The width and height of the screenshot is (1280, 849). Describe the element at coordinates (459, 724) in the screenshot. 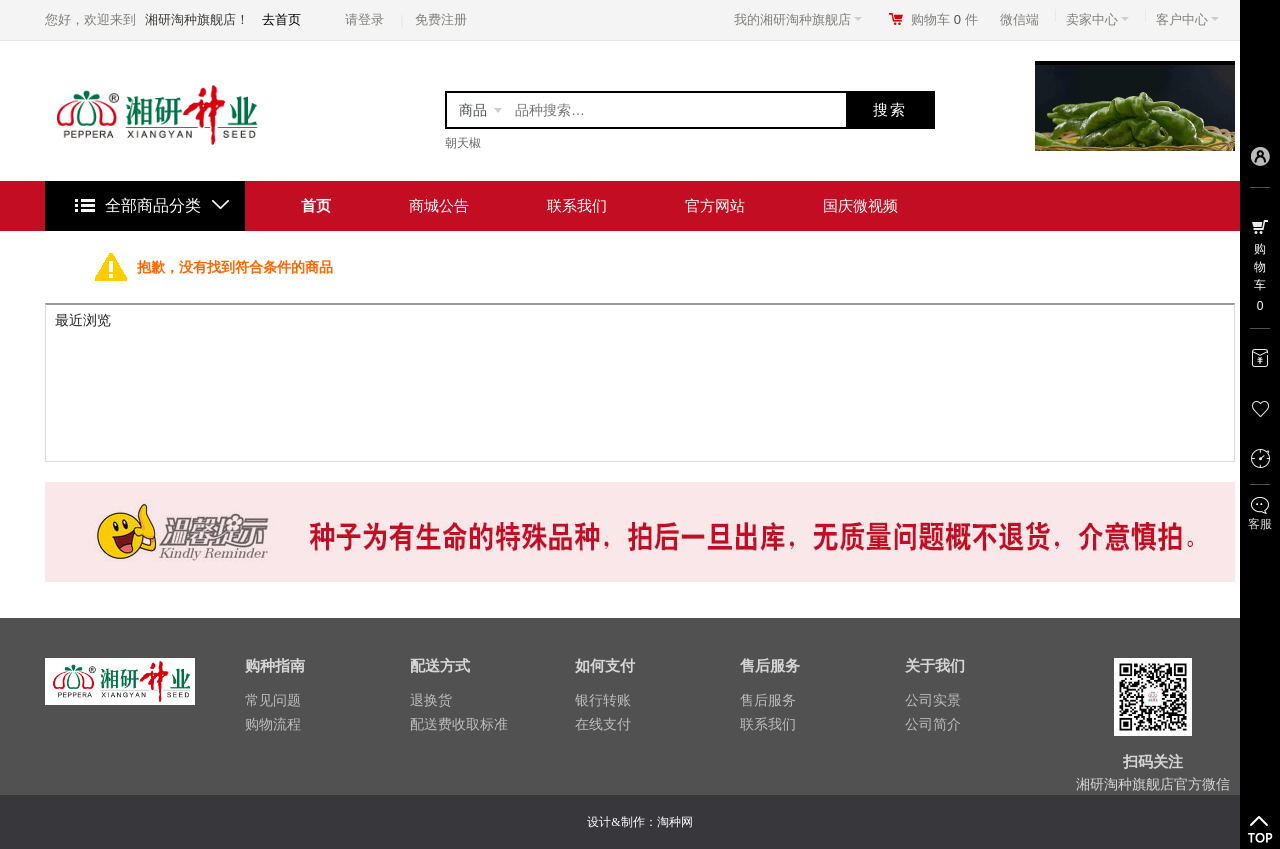

I see `配送费收取标准` at that location.